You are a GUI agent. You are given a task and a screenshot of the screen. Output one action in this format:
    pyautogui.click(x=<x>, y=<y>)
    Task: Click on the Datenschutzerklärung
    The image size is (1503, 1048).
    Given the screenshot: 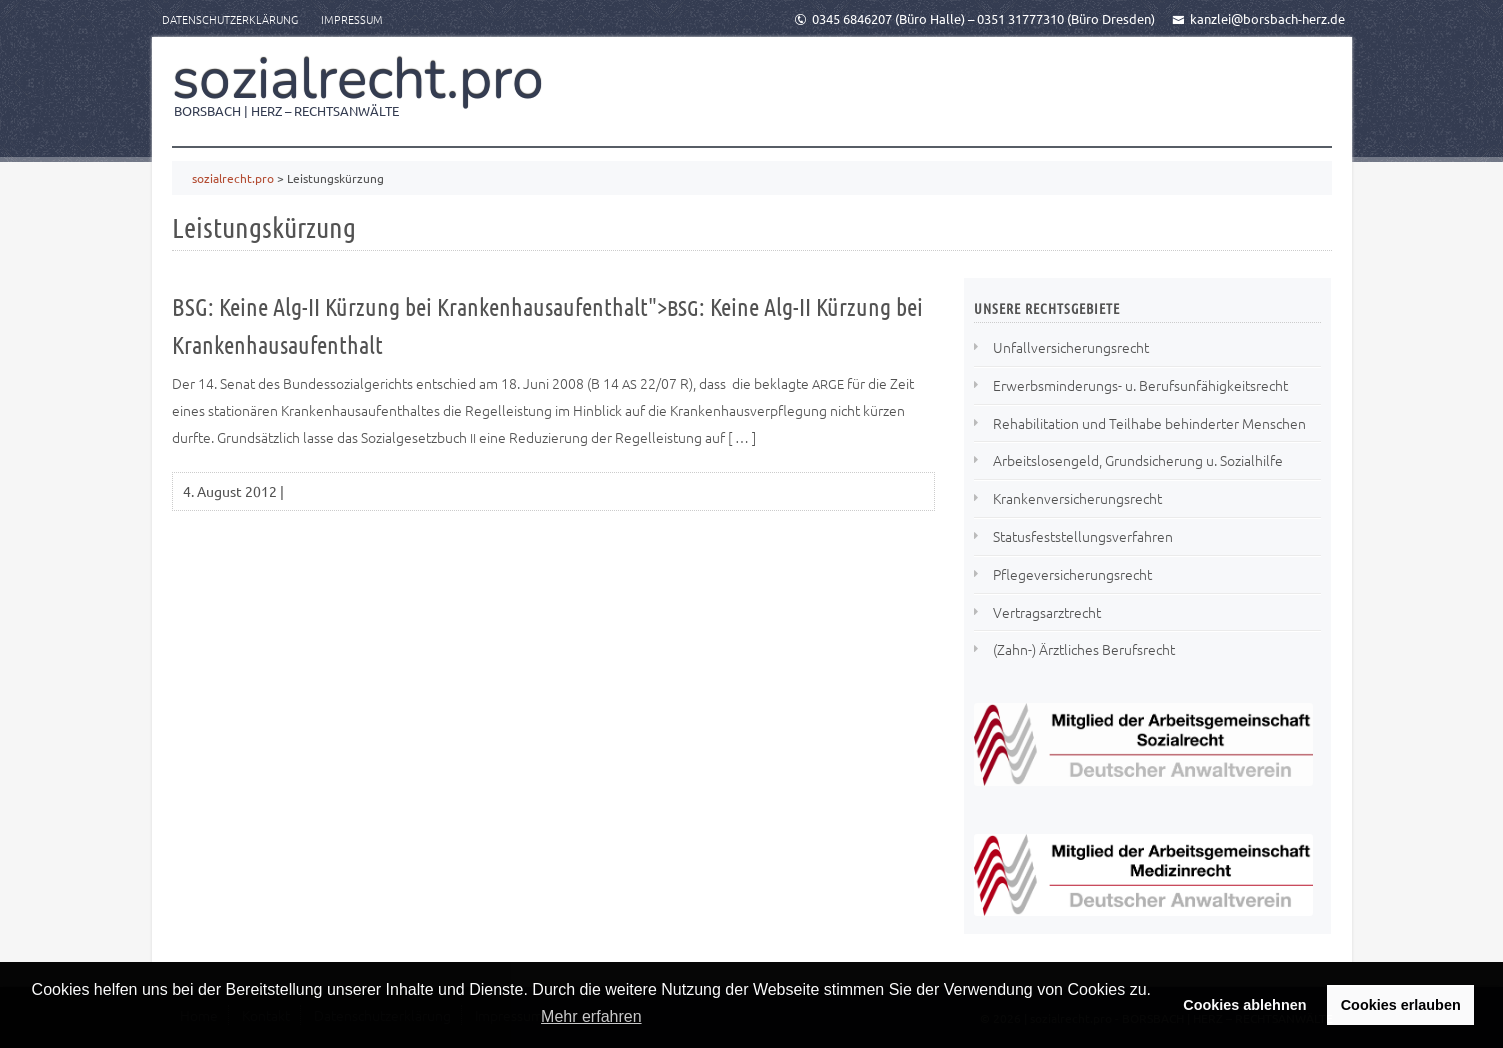 What is the action you would take?
    pyautogui.click(x=230, y=19)
    